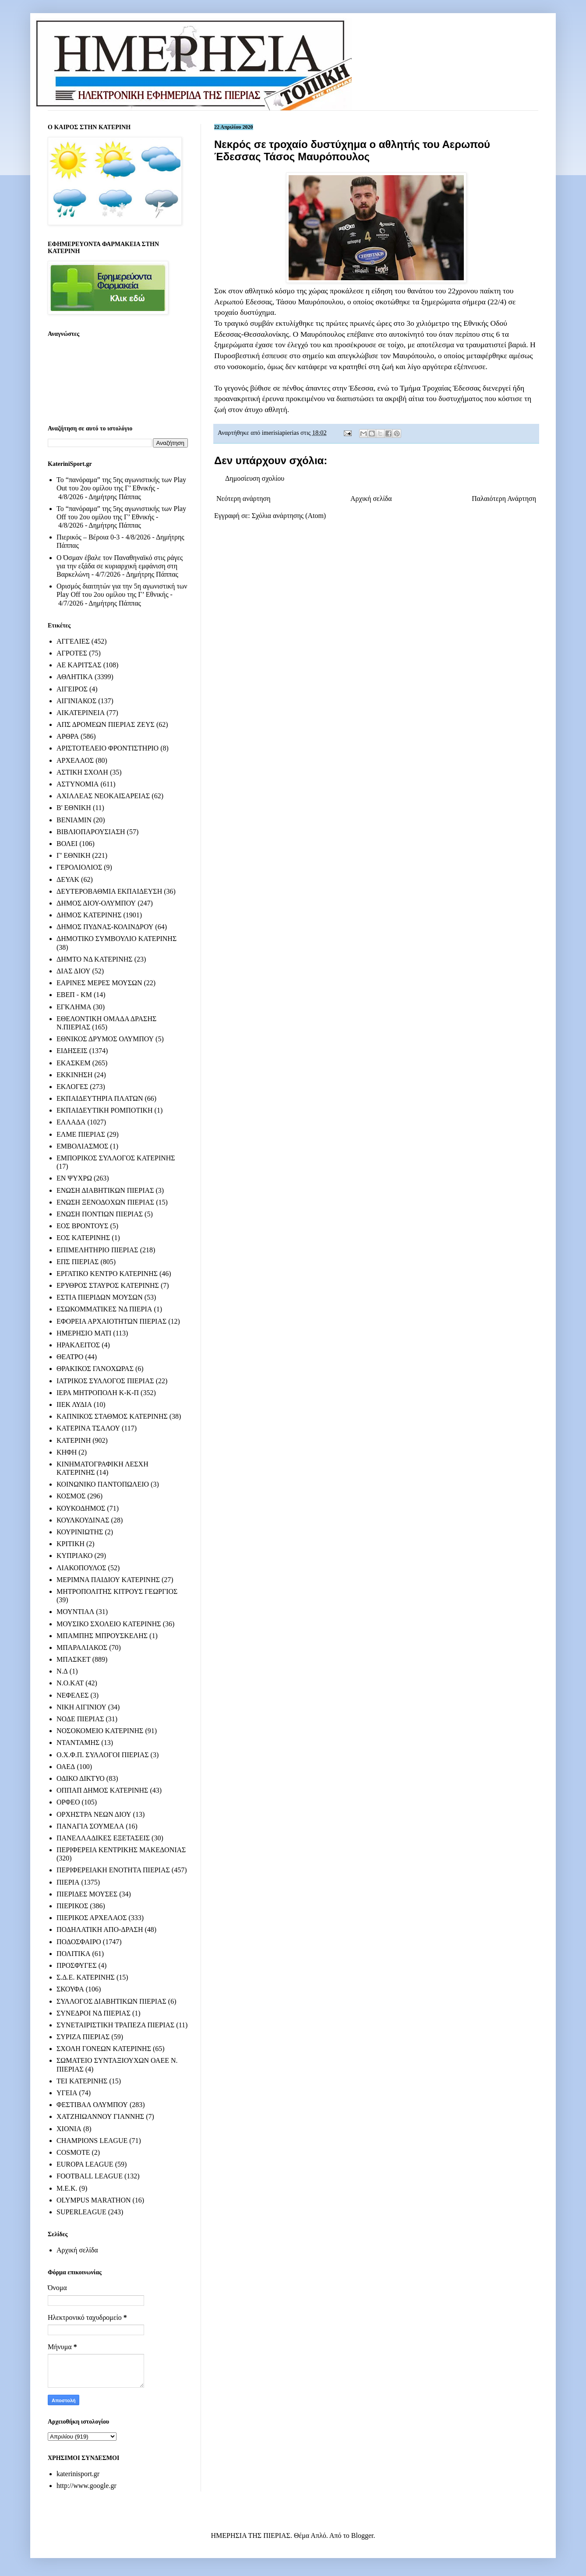  I want to click on ΠΑΝΕΛΛΑΔΙΚΕΣ ΕΞΕΤΑΣΕΙΣ, so click(103, 1838).